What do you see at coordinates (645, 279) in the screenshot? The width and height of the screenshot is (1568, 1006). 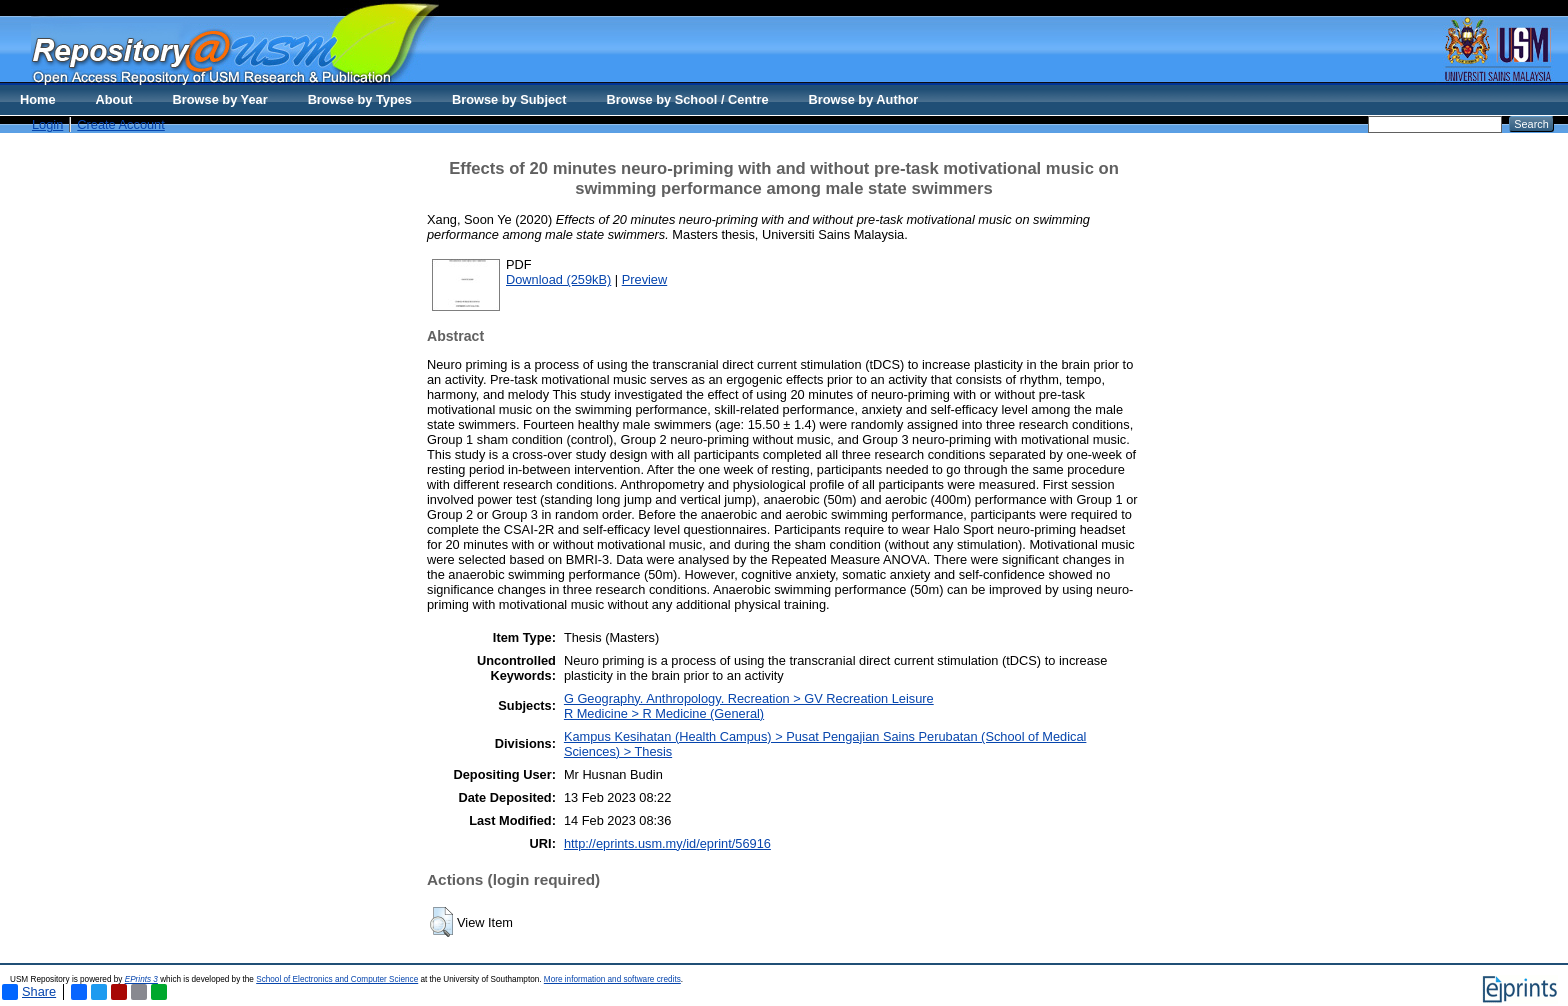 I see `Preview` at bounding box center [645, 279].